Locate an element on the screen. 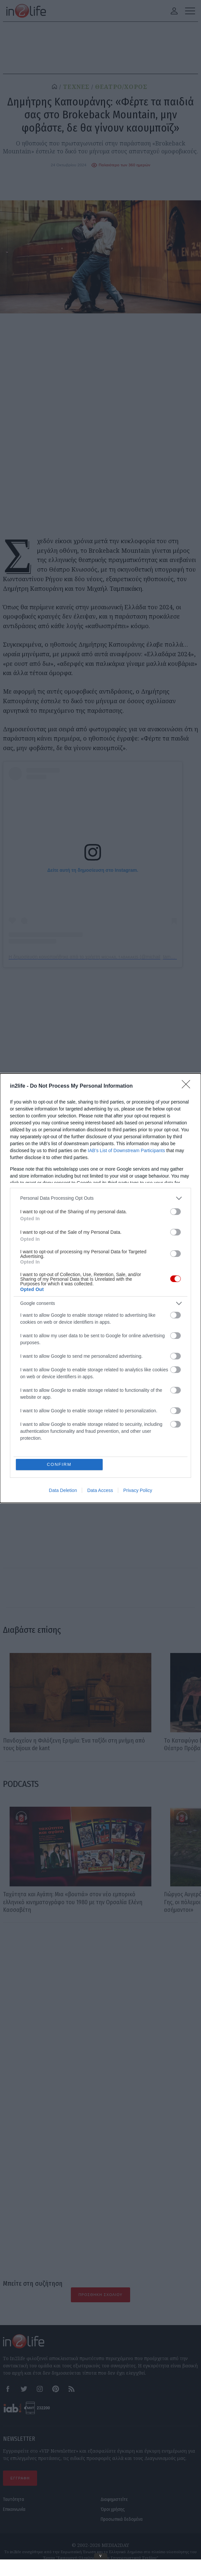 The image size is (201, 2576). Η δημοσίευση κοινοποιήθηκε από το χρήστη ᴍɪᴄʜᴀɪʟ ᴛᴀʙᴀᴋᴀᴋɪs (@michail_tampakakis) is located at coordinates (98, 956).